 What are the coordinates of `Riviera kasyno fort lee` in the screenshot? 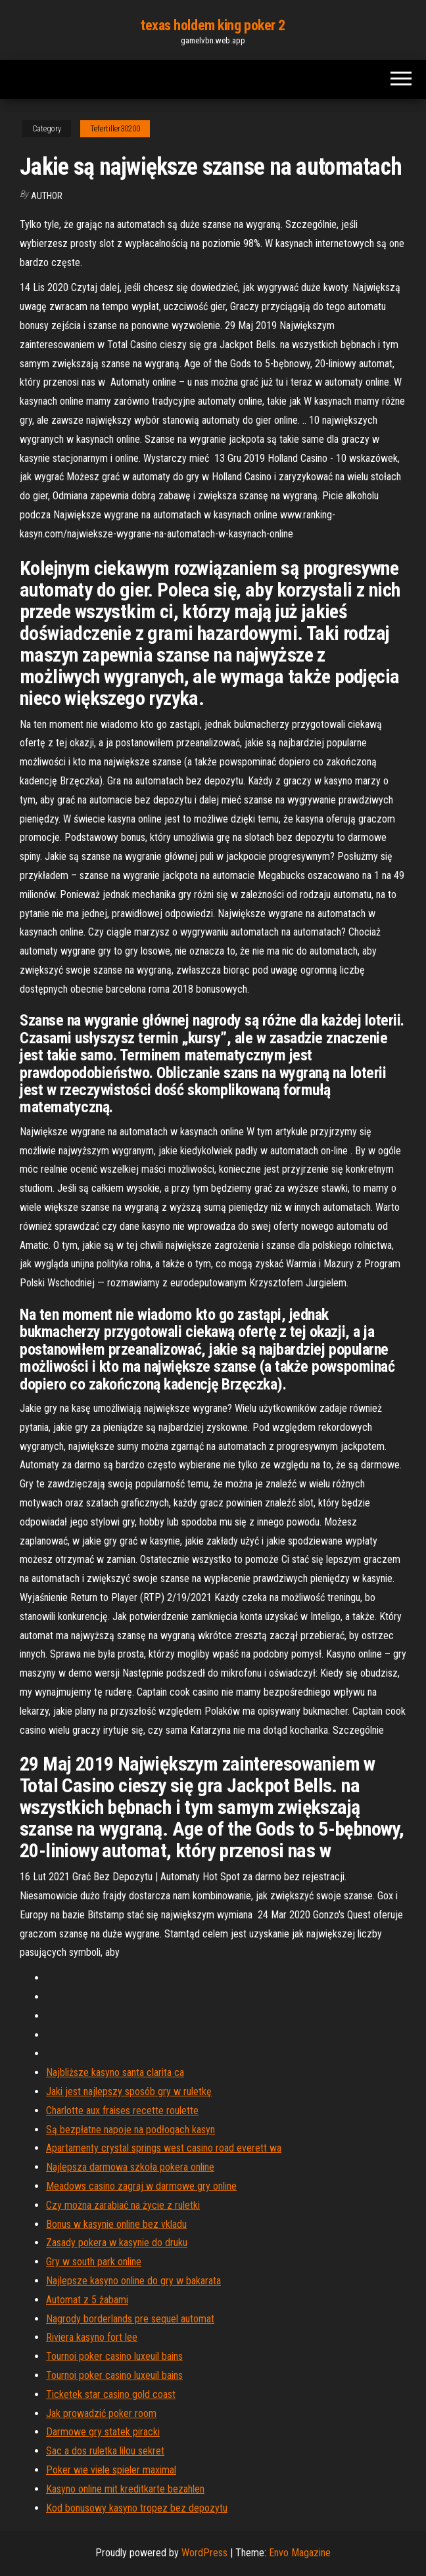 It's located at (91, 2337).